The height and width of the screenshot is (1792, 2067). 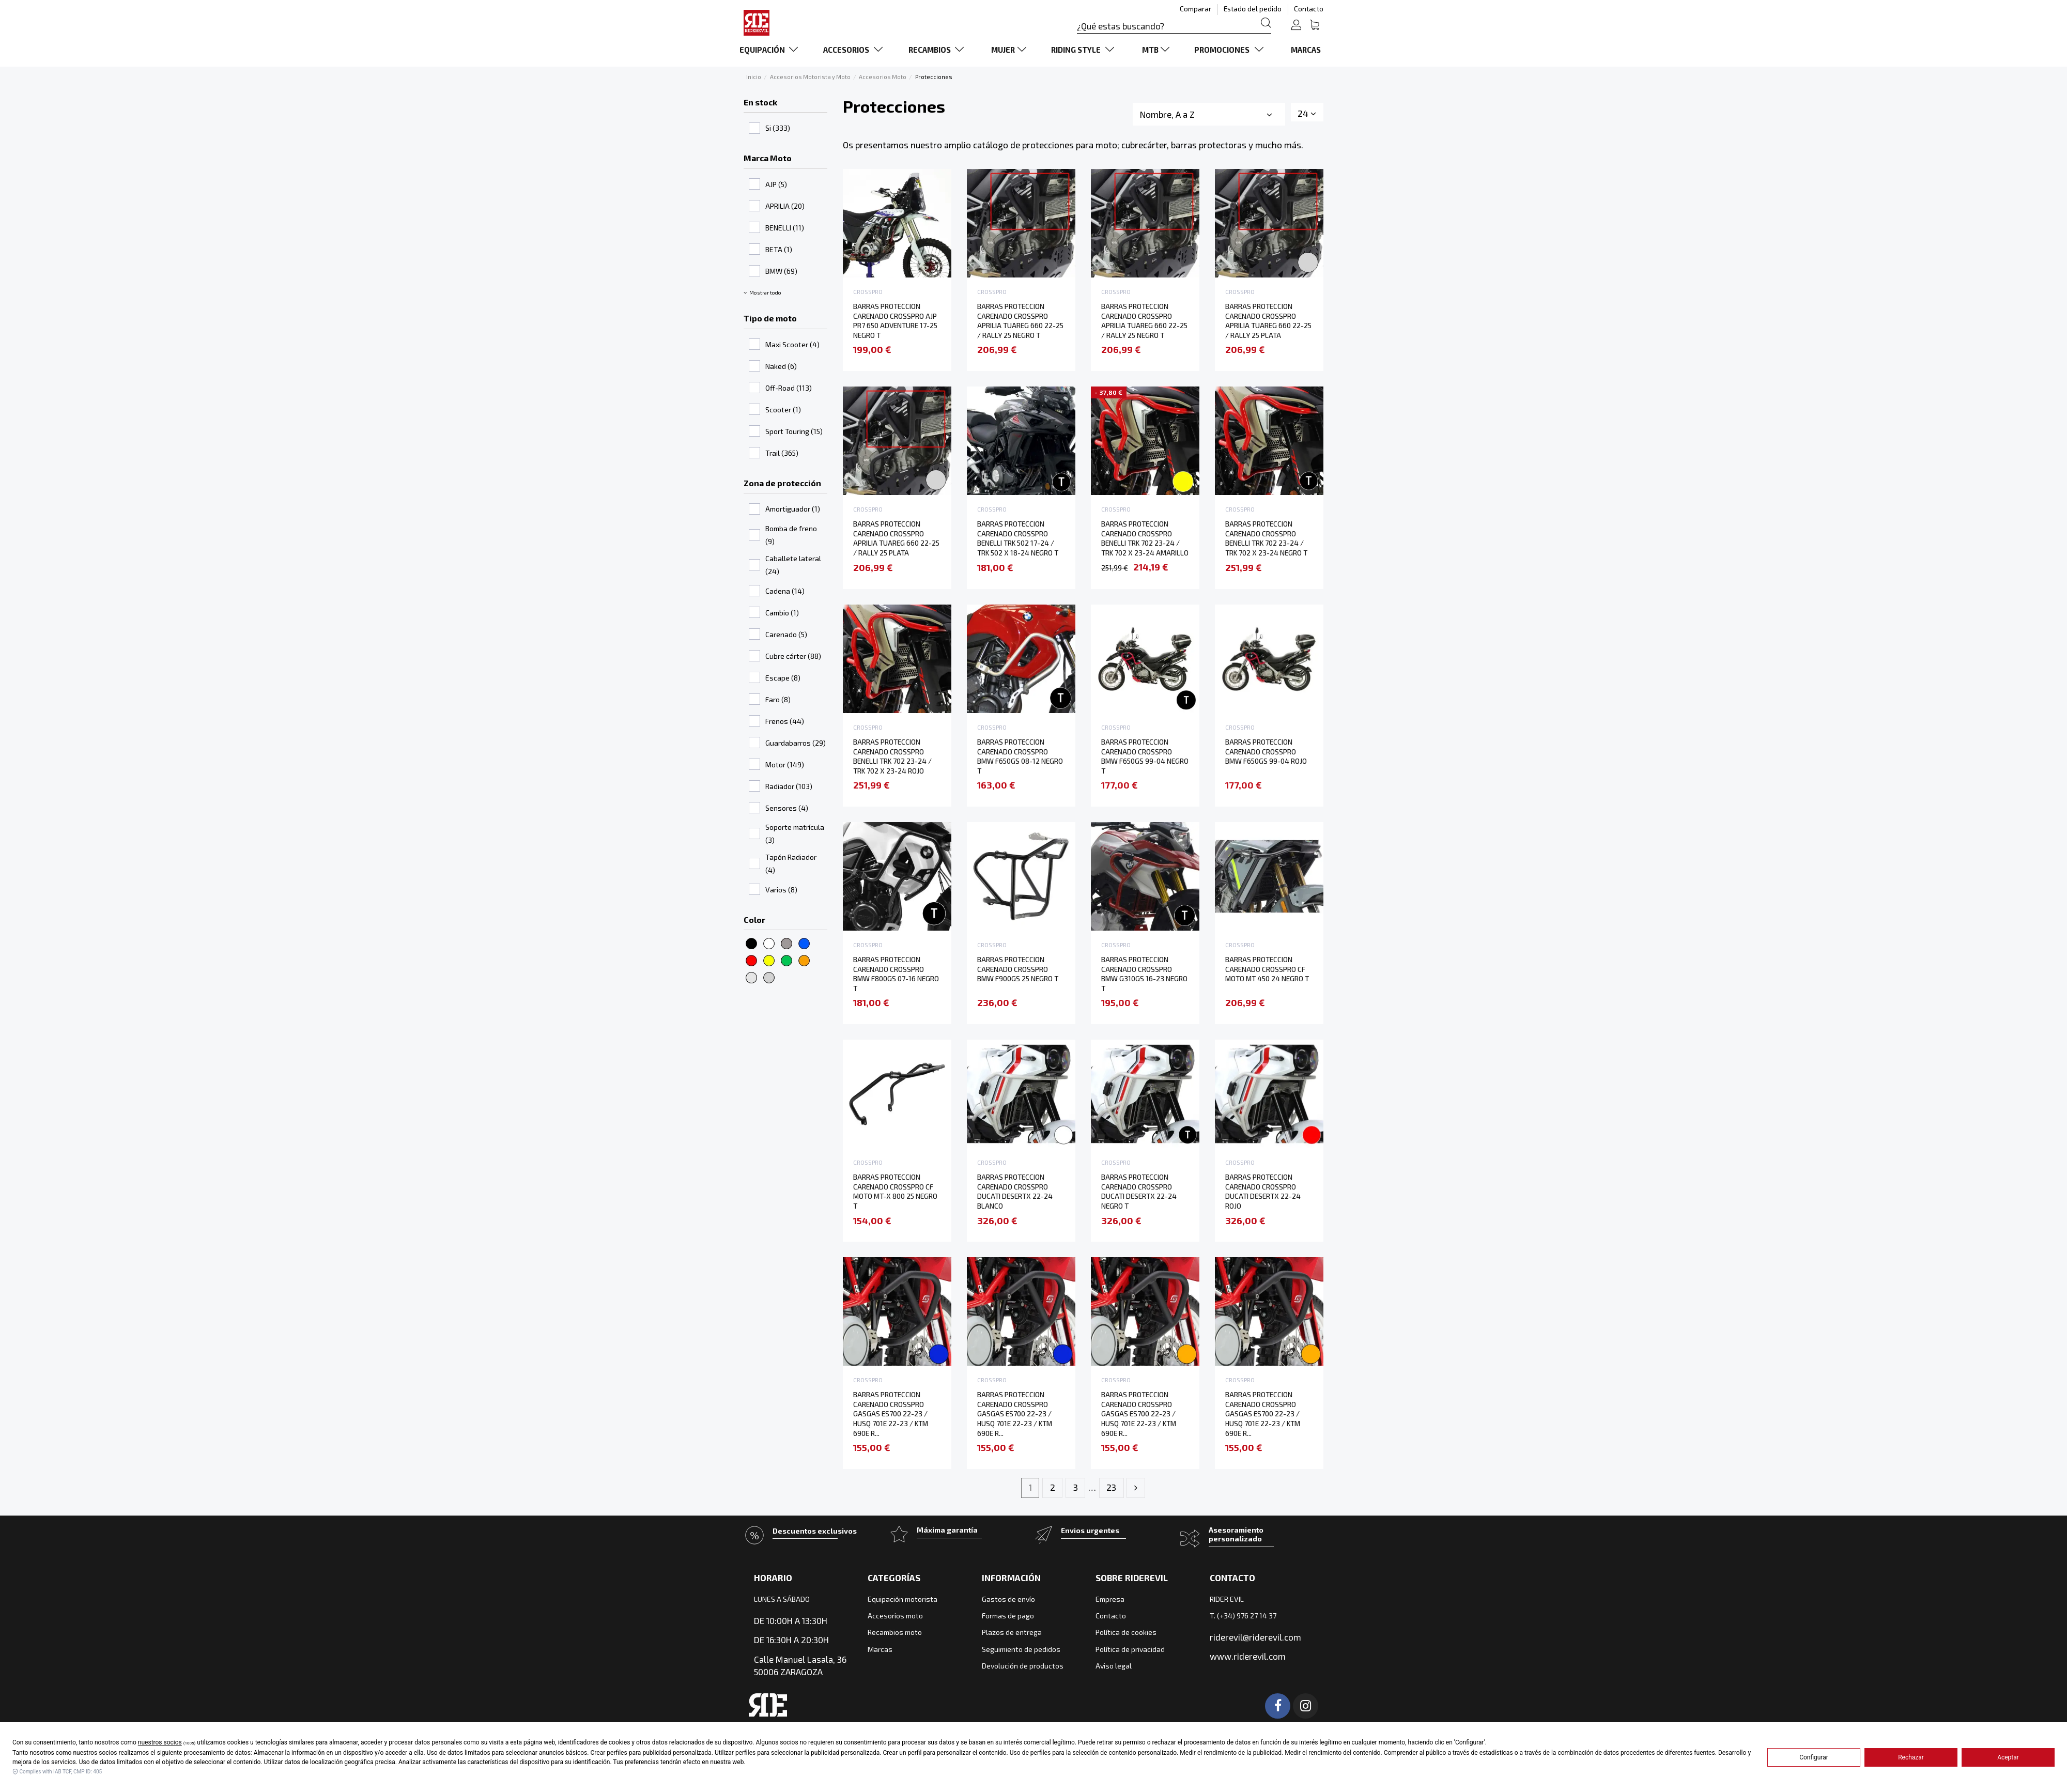 What do you see at coordinates (1255, 1637) in the screenshot?
I see `riderevil@riderevil.com` at bounding box center [1255, 1637].